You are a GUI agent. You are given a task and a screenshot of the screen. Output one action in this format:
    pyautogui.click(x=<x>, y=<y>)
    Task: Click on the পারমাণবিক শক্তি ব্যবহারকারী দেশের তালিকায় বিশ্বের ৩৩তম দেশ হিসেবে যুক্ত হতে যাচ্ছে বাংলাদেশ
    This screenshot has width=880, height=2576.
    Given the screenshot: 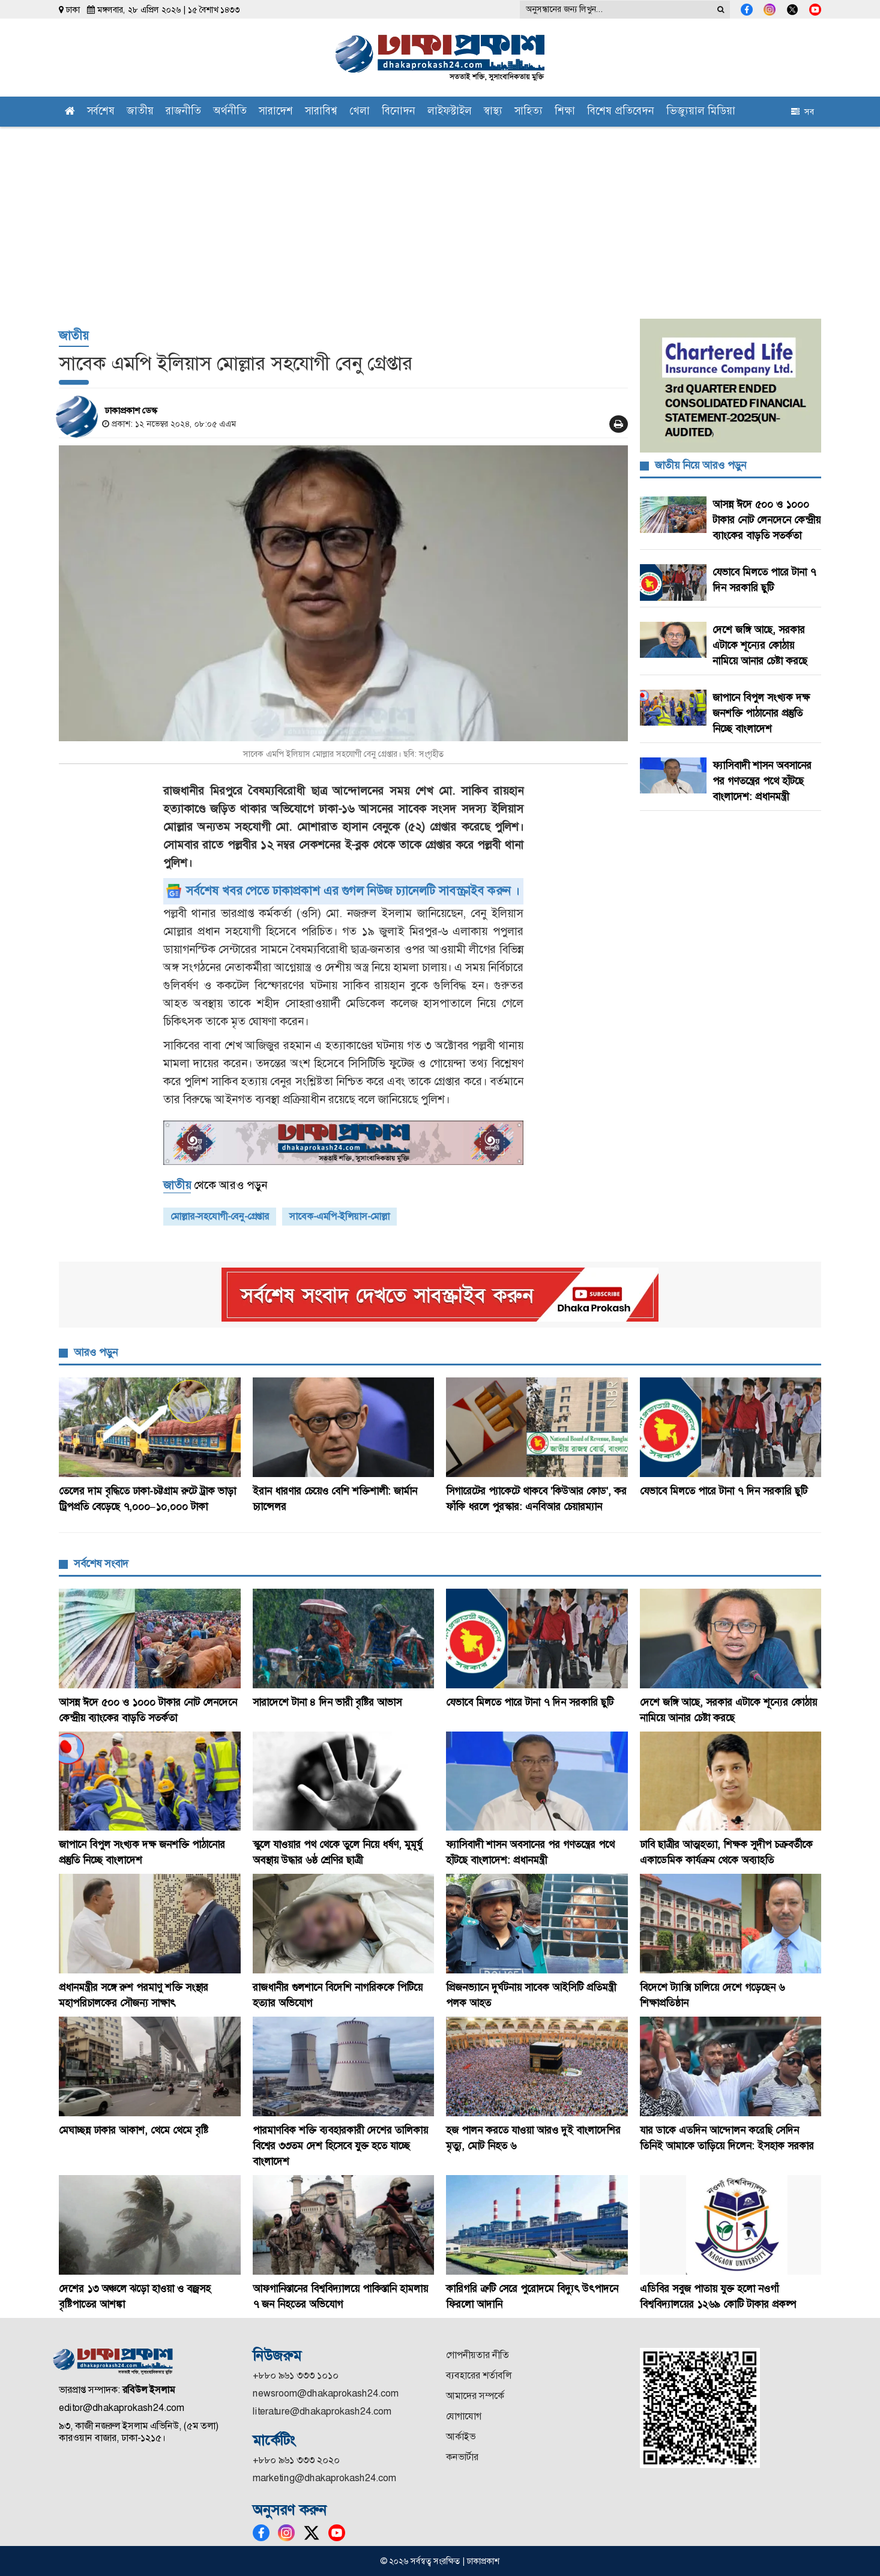 What is the action you would take?
    pyautogui.click(x=340, y=2145)
    